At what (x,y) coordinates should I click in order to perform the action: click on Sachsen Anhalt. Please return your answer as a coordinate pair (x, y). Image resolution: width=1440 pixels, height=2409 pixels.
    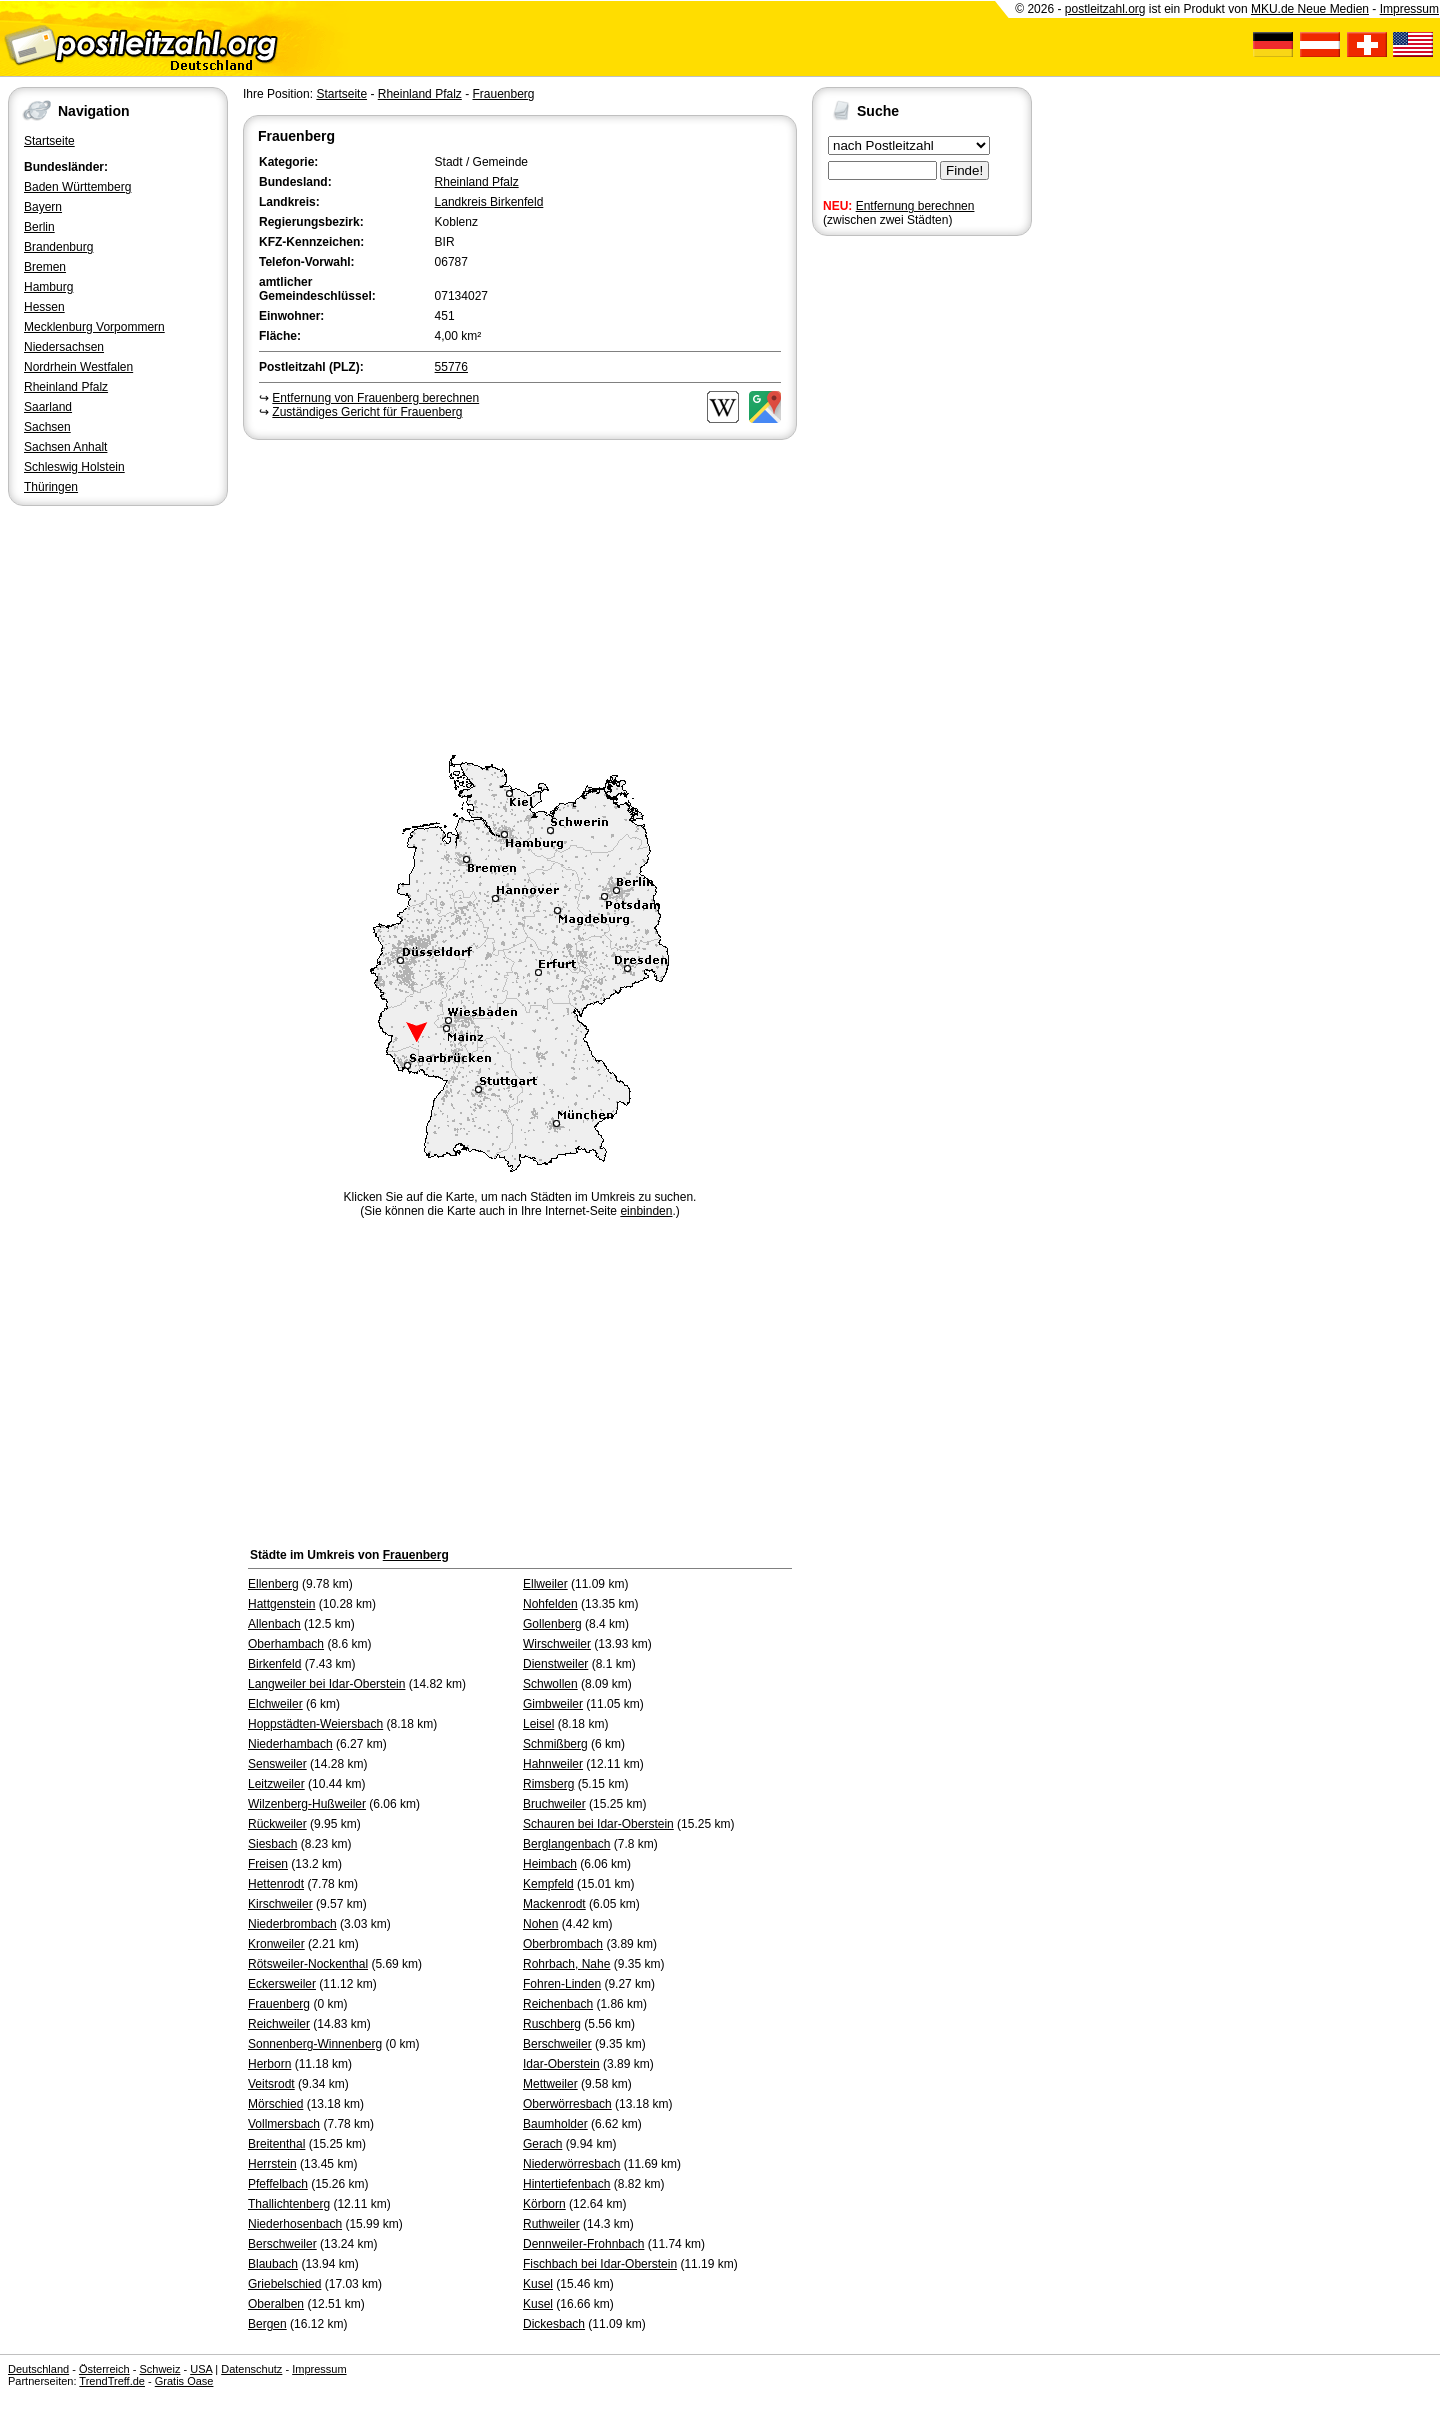
    Looking at the image, I should click on (65, 447).